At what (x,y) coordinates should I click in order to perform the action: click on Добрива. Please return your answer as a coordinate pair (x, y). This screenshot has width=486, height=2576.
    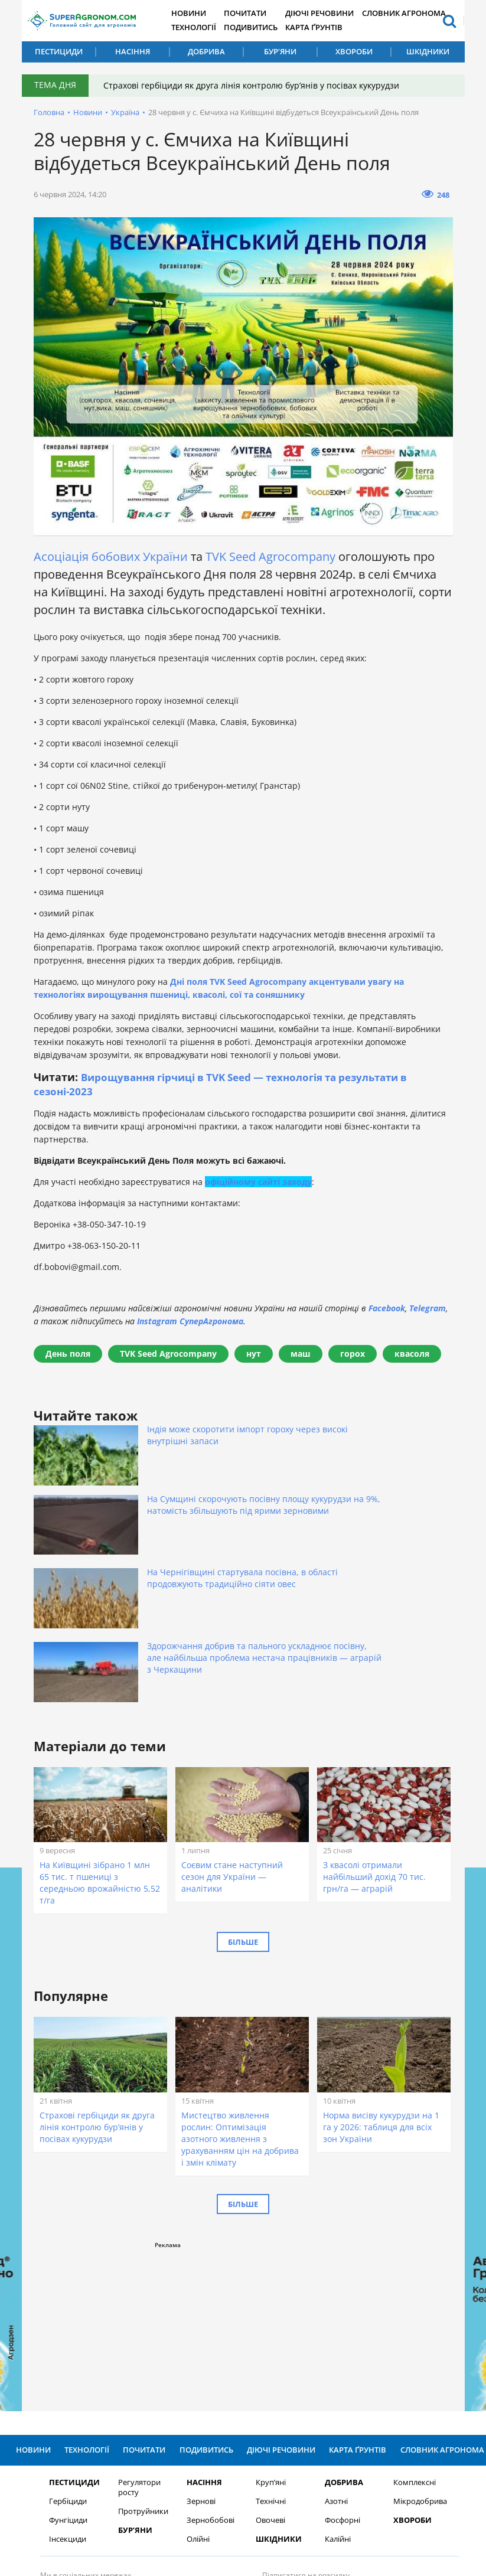
    Looking at the image, I should click on (206, 51).